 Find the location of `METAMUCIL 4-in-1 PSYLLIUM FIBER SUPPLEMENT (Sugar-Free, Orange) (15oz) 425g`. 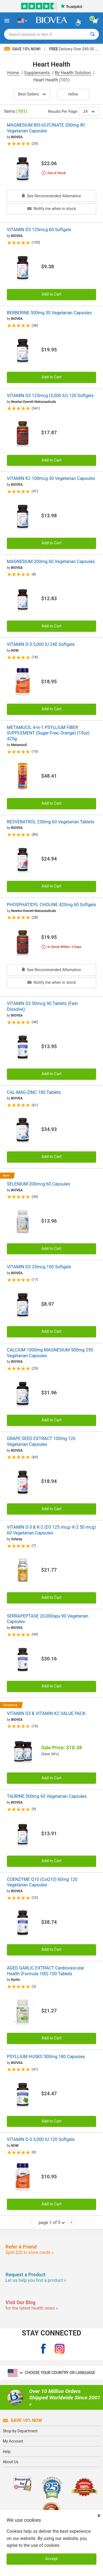

METAMUCIL 4-in-1 PSYLLIUM FIBER SUPPLEMENT (Sugar-Free, Orange) (15oz) 425g is located at coordinates (48, 733).